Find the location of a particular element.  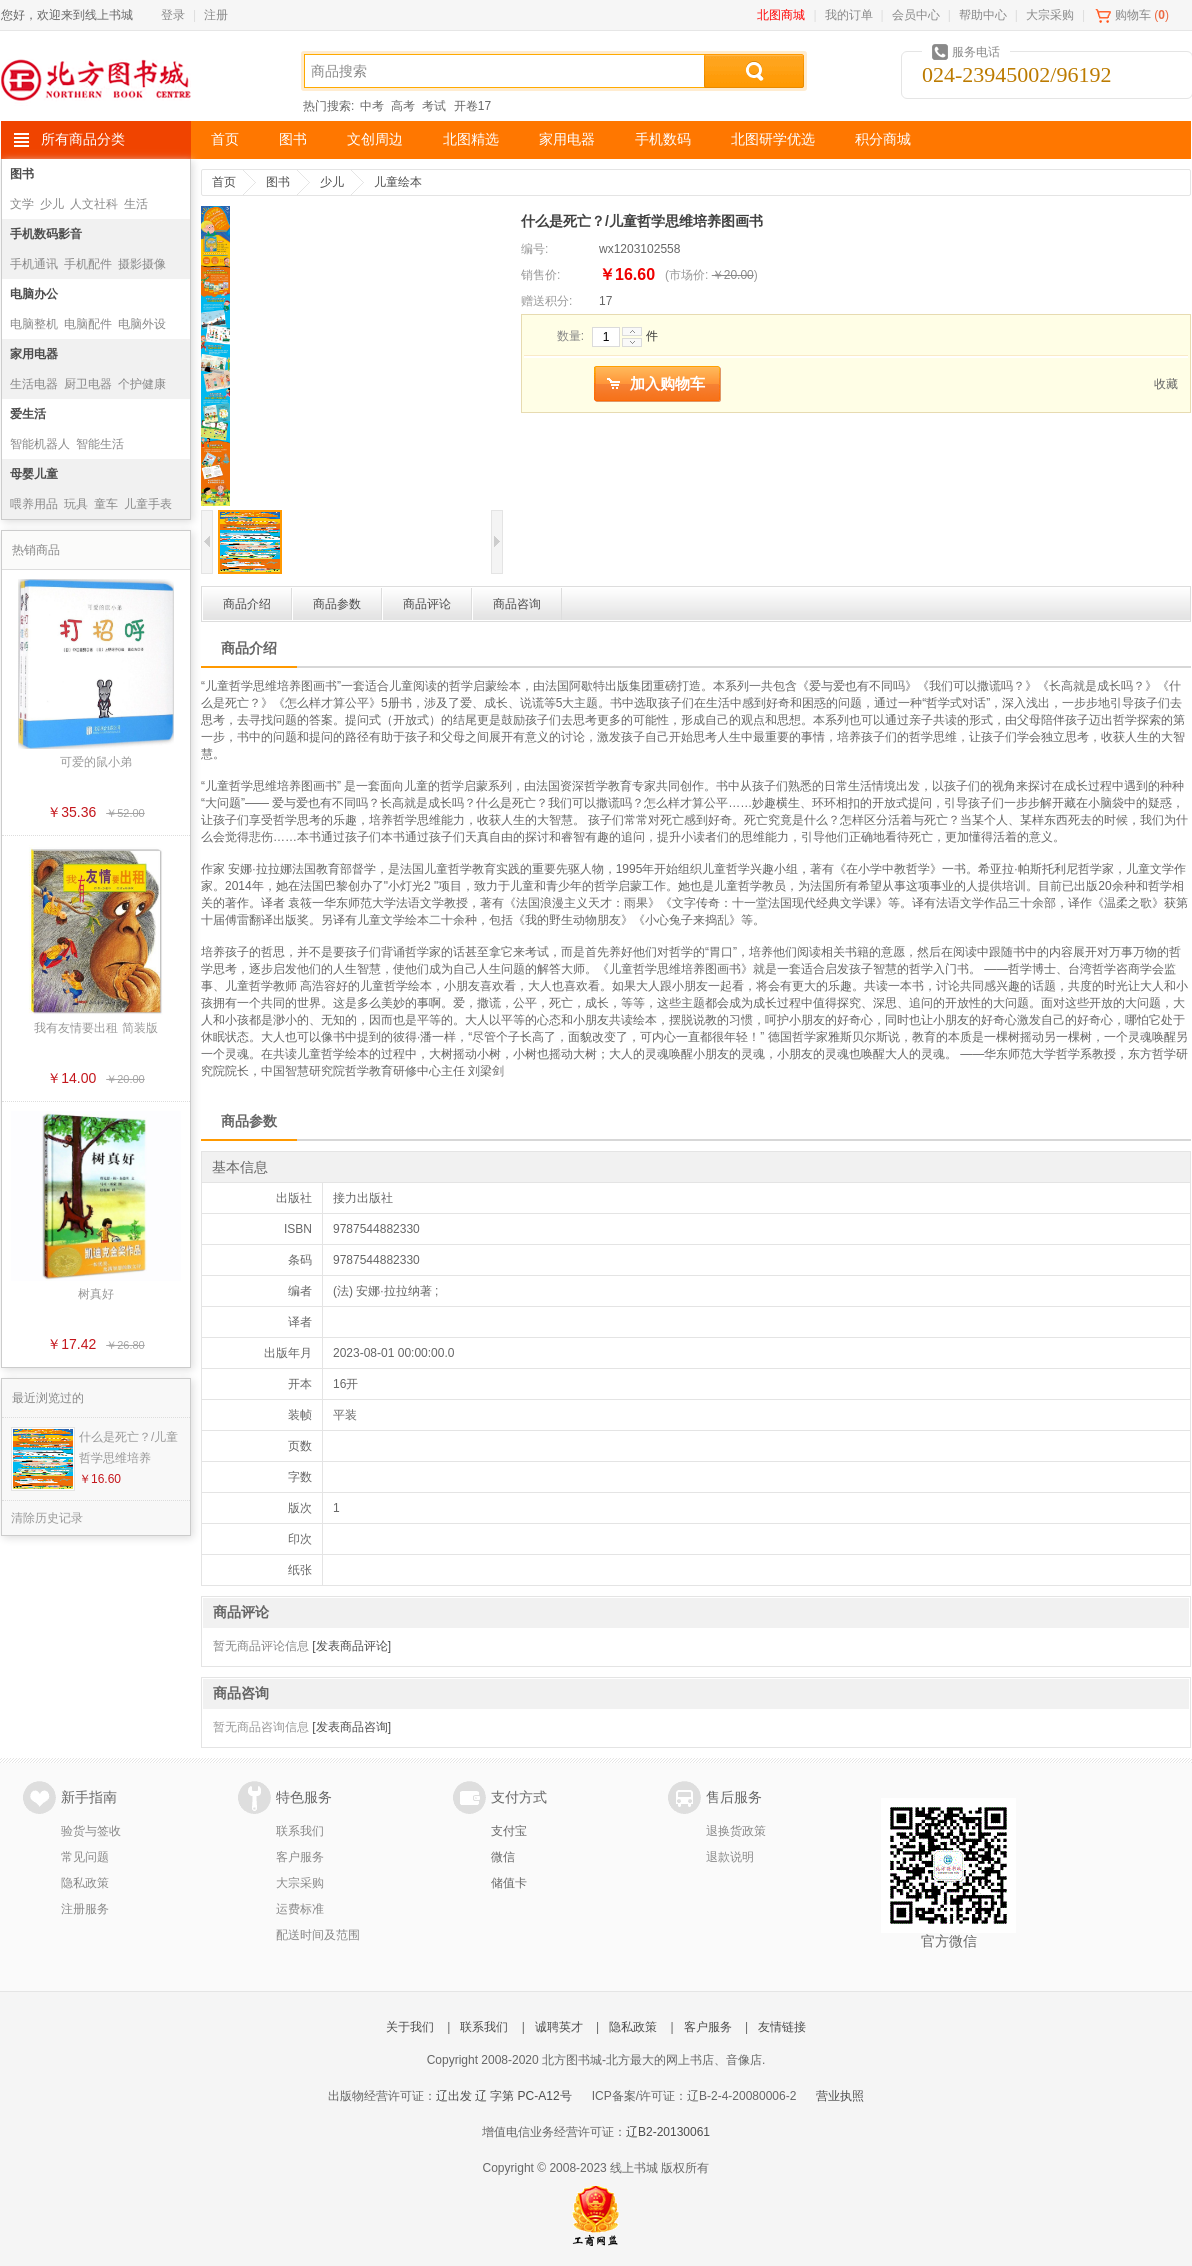

高考 is located at coordinates (403, 106).